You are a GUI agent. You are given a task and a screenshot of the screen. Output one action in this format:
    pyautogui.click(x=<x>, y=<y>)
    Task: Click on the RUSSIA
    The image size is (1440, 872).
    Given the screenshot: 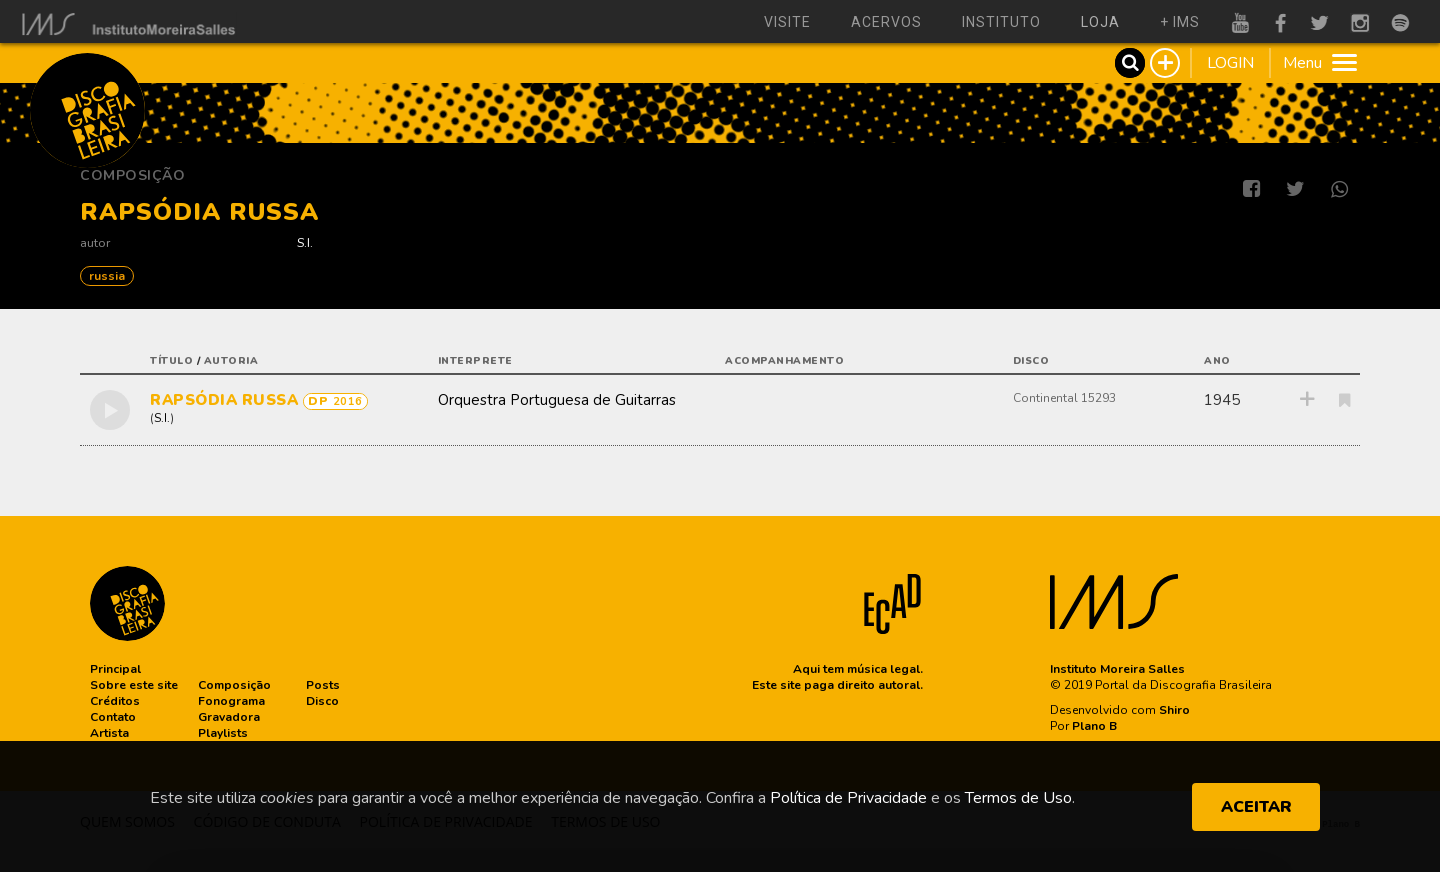 What is the action you would take?
    pyautogui.click(x=107, y=276)
    